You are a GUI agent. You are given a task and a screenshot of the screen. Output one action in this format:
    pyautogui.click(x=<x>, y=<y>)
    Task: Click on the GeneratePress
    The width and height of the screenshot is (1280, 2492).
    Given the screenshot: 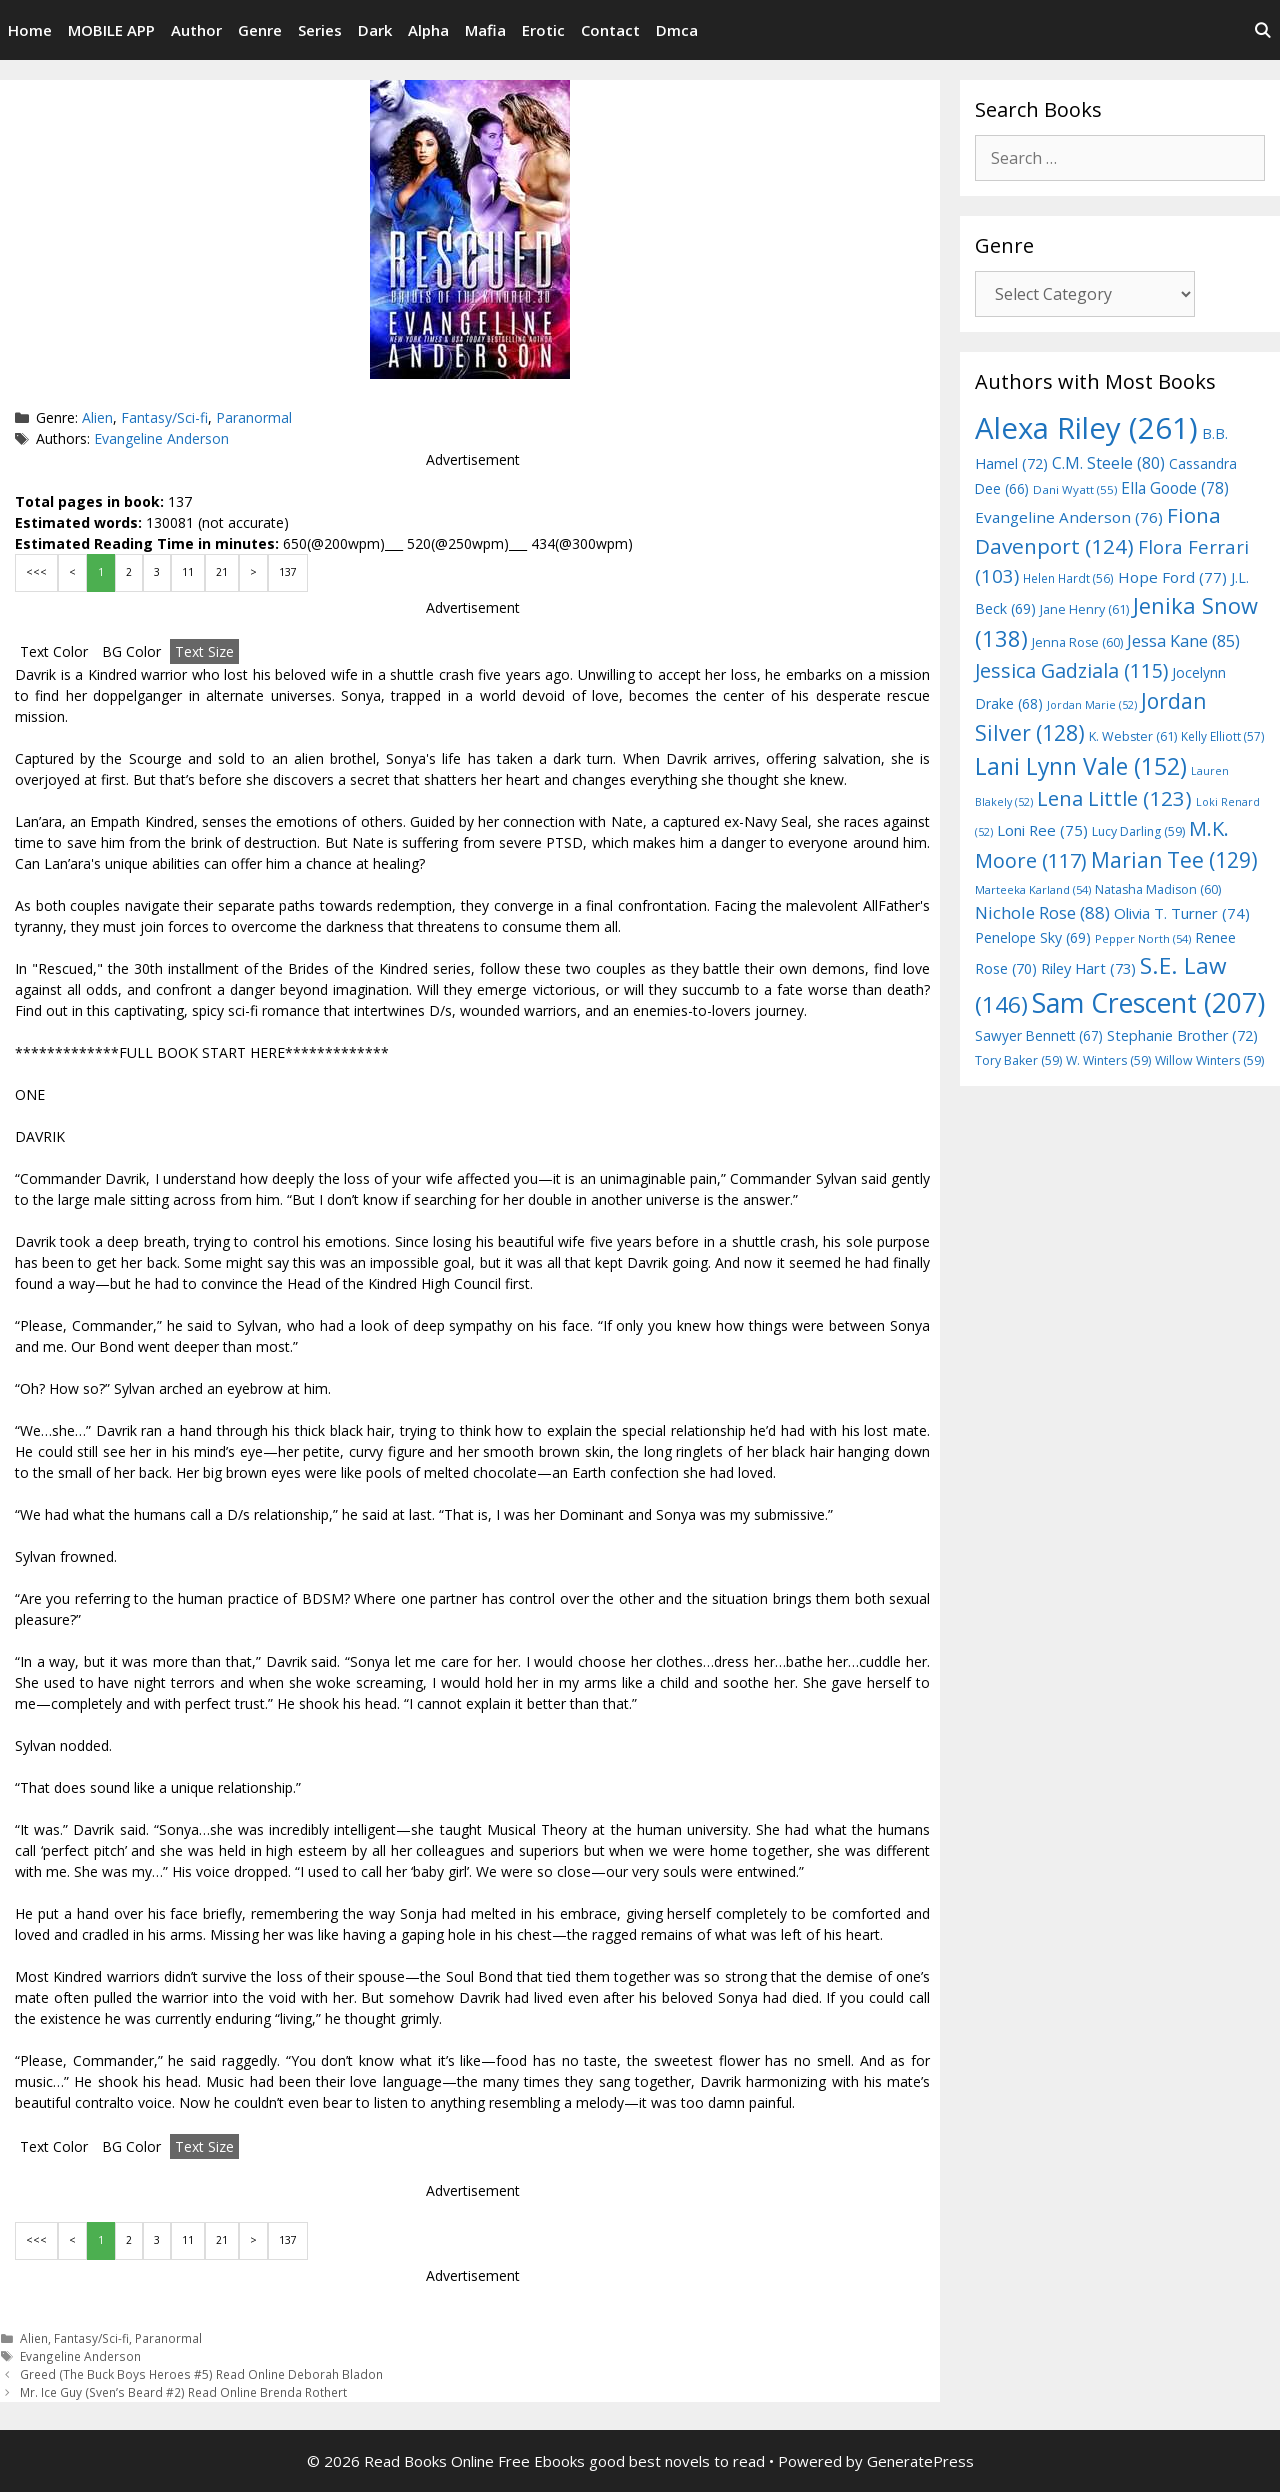 What is the action you would take?
    pyautogui.click(x=920, y=2461)
    